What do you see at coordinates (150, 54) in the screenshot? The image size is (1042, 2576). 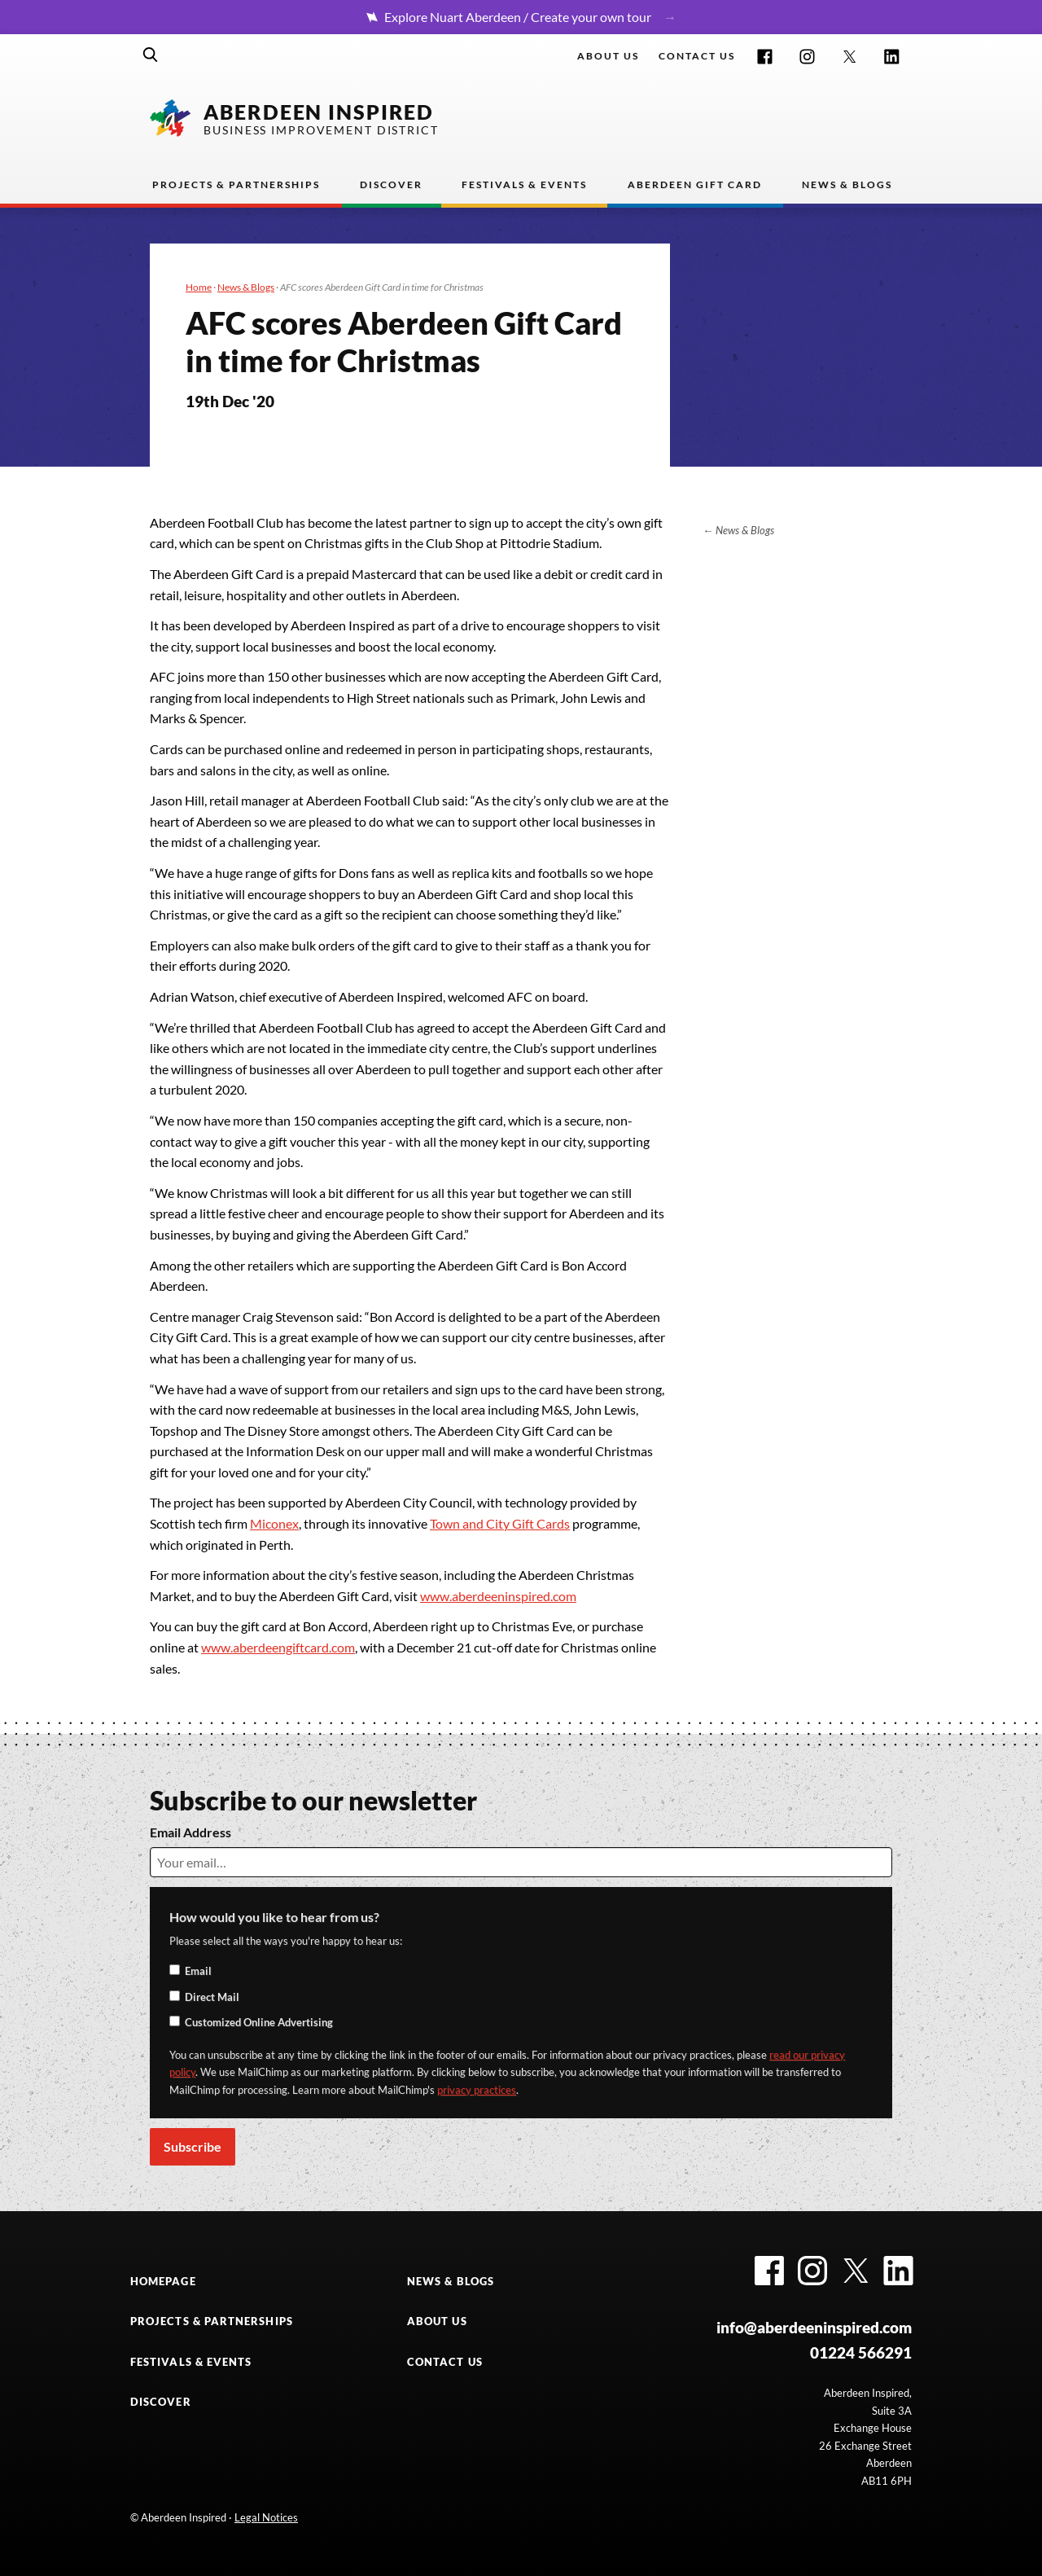 I see `Search` at bounding box center [150, 54].